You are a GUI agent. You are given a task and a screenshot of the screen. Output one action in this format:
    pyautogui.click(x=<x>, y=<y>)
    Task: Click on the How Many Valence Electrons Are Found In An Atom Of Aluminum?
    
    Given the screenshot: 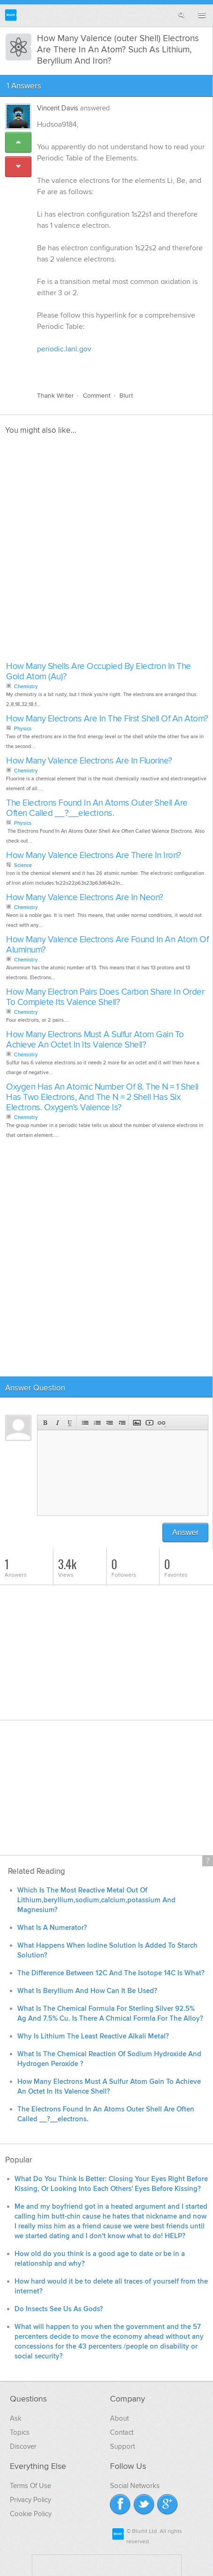 What is the action you would take?
    pyautogui.click(x=107, y=944)
    